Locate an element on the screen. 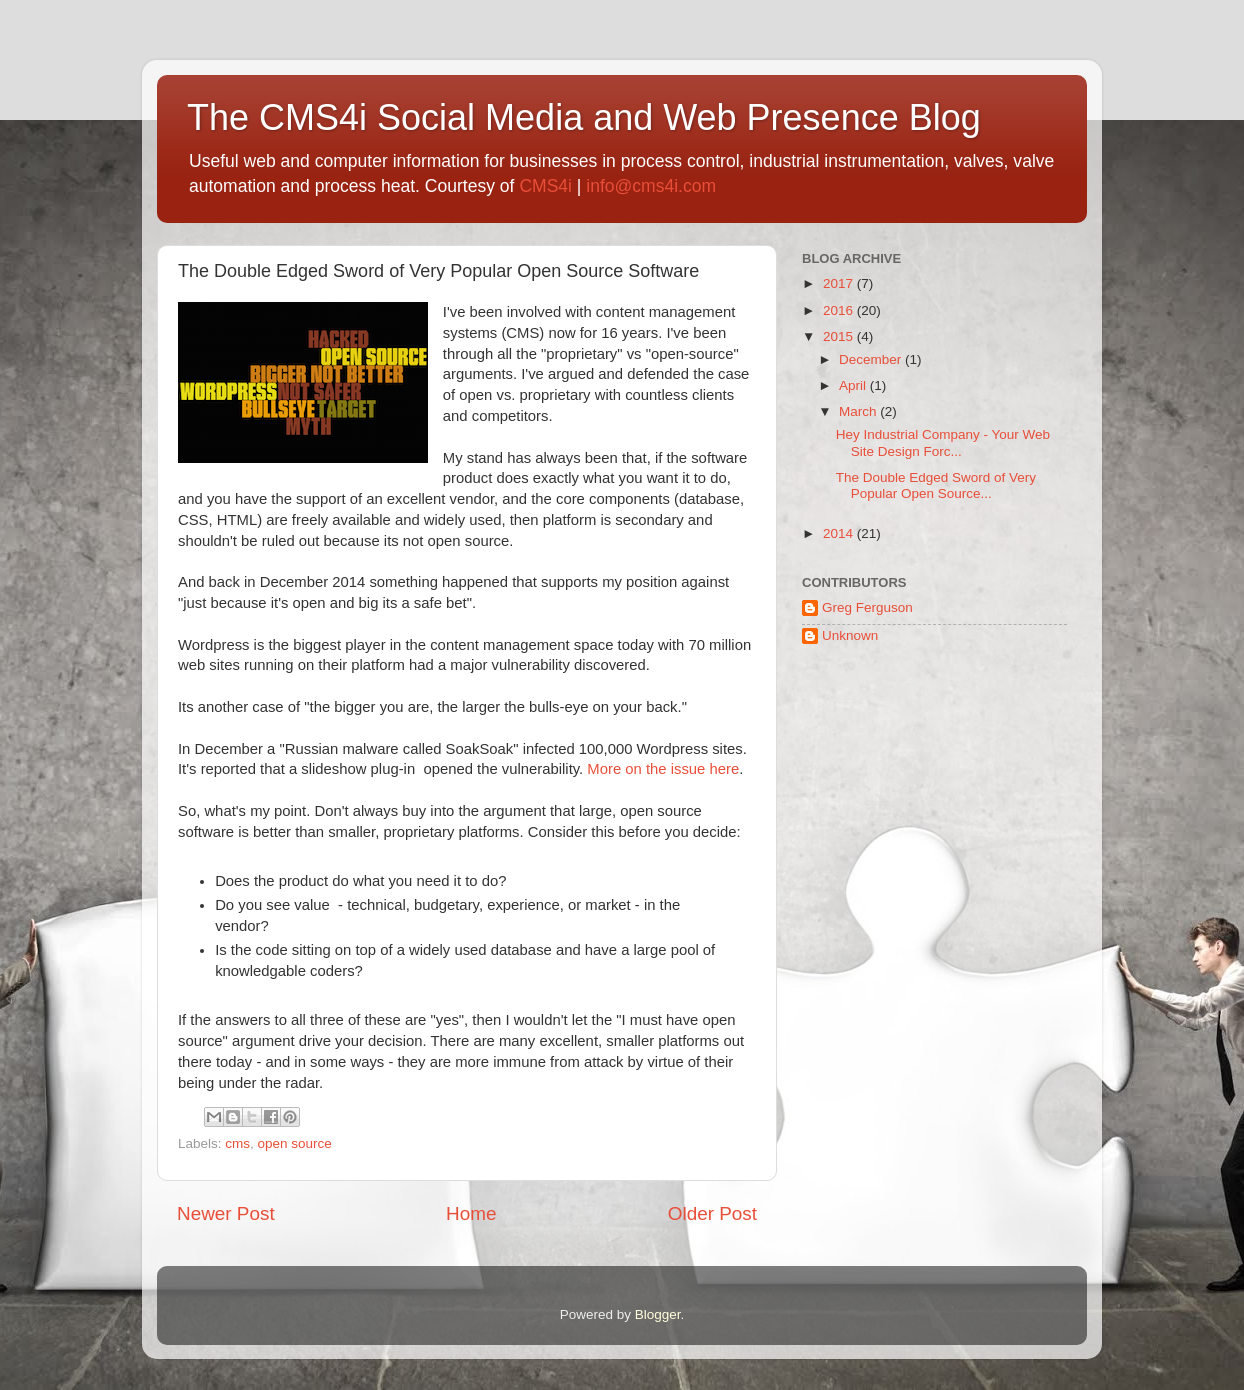  CMS4i is located at coordinates (545, 186).